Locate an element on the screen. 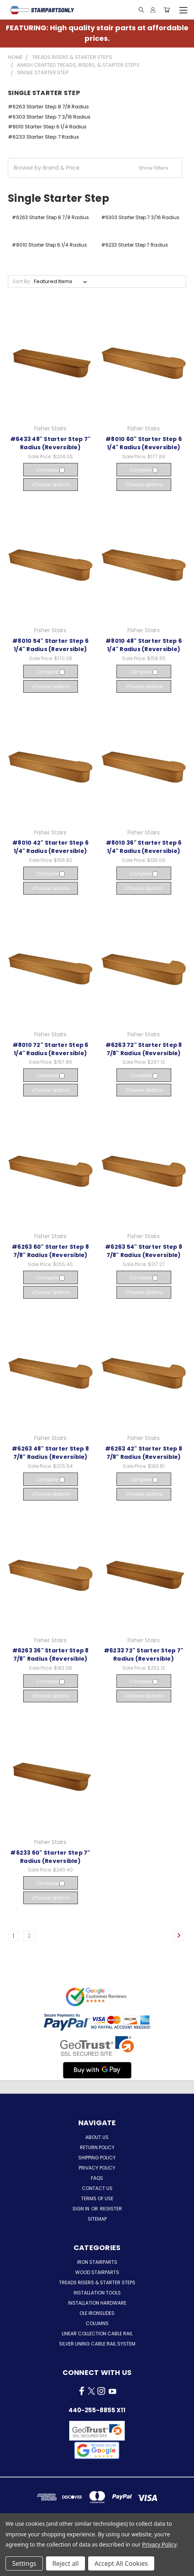  Linear Collection Cable Rail is located at coordinates (97, 2333).